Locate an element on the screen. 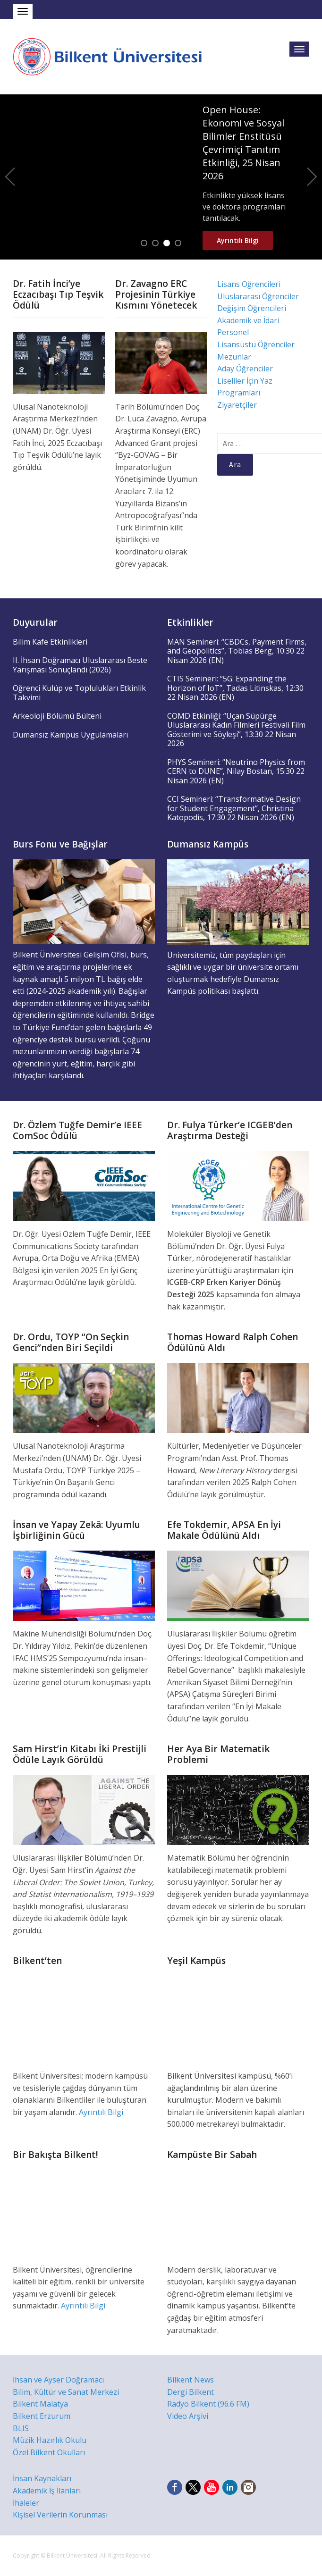  İnsan Kaynakları is located at coordinates (42, 2478).